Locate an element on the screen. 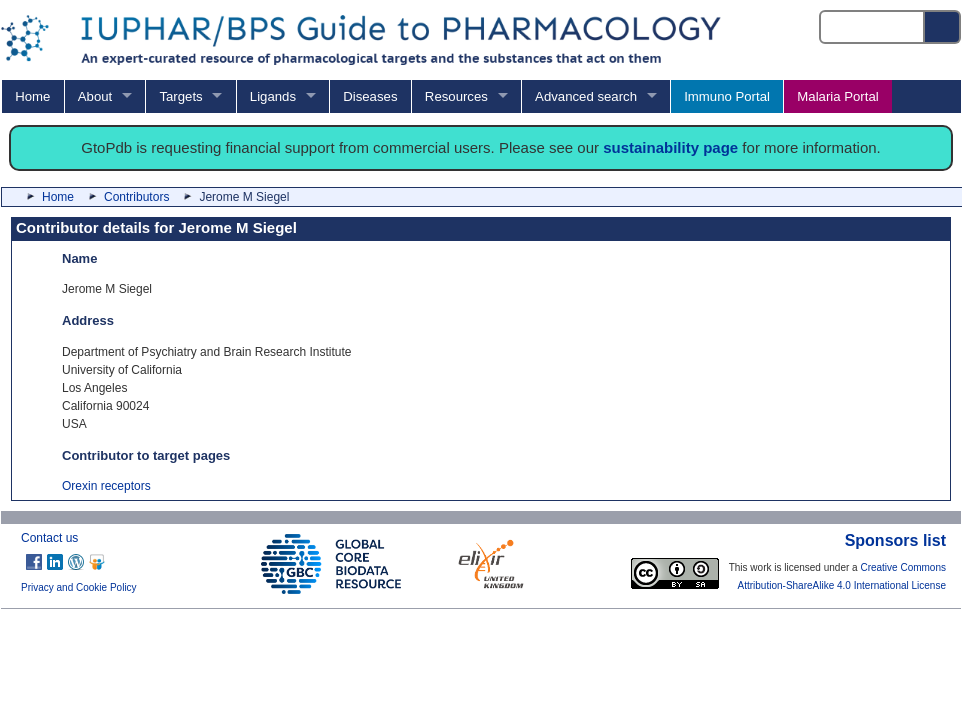 The image size is (962, 720). Privacy and Cookie Policy is located at coordinates (79, 587).